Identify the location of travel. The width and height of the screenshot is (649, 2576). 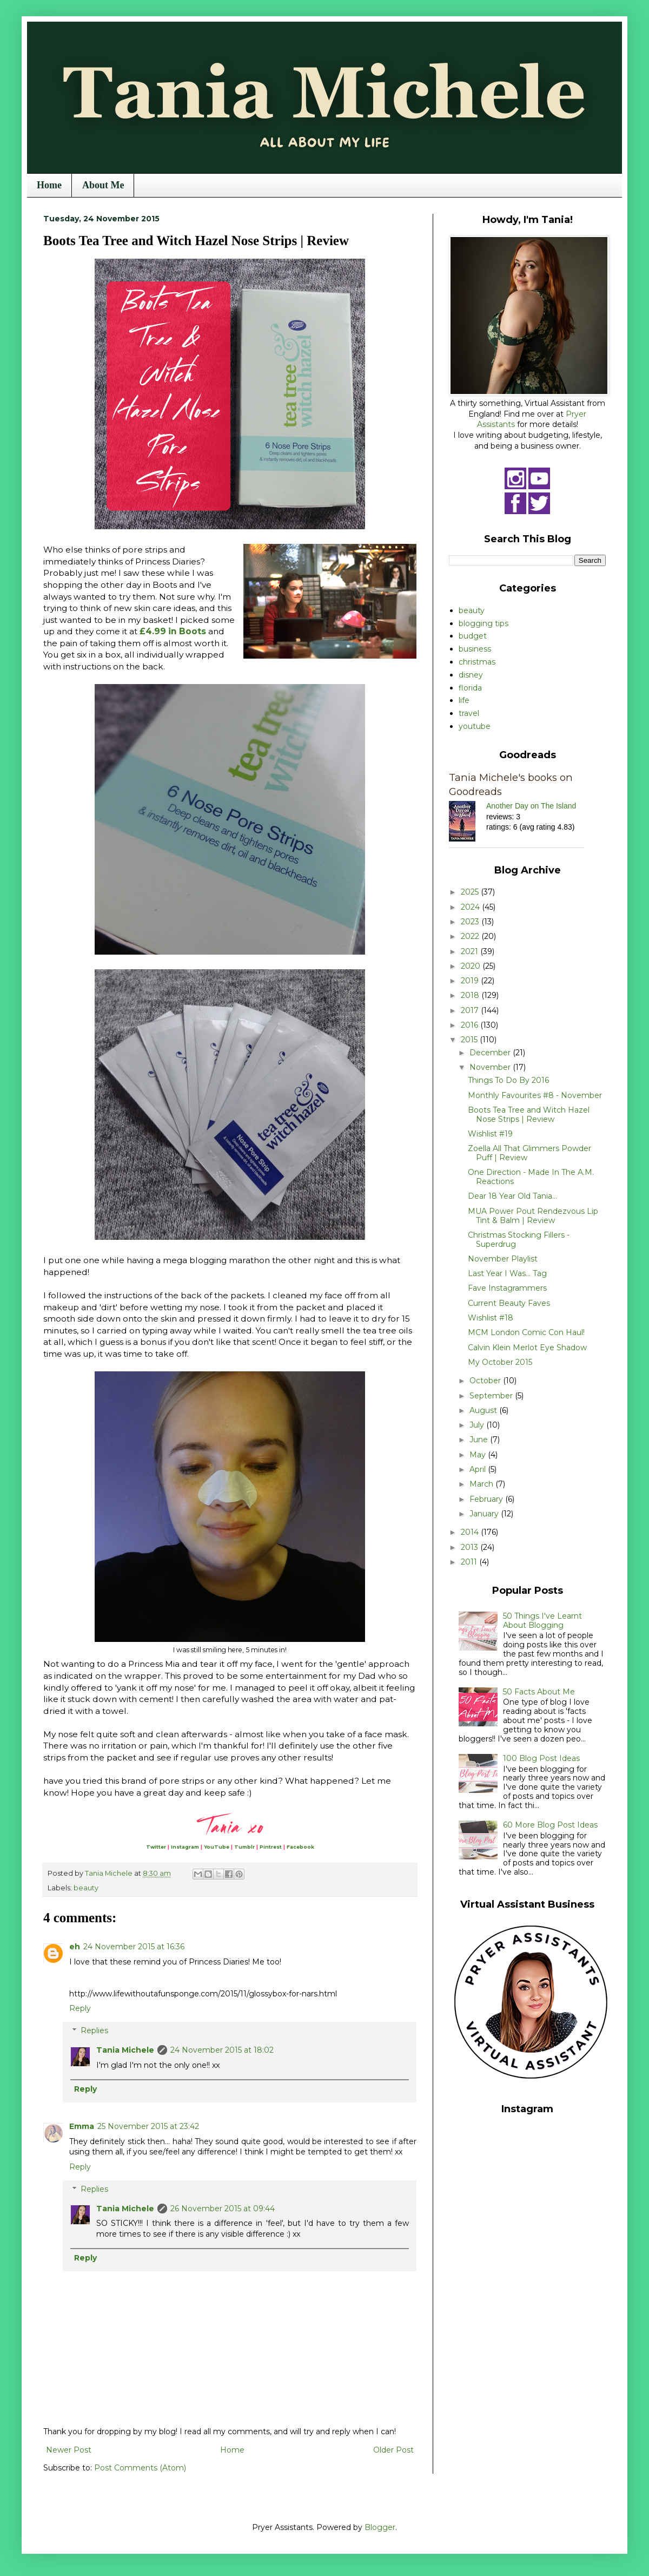
(469, 713).